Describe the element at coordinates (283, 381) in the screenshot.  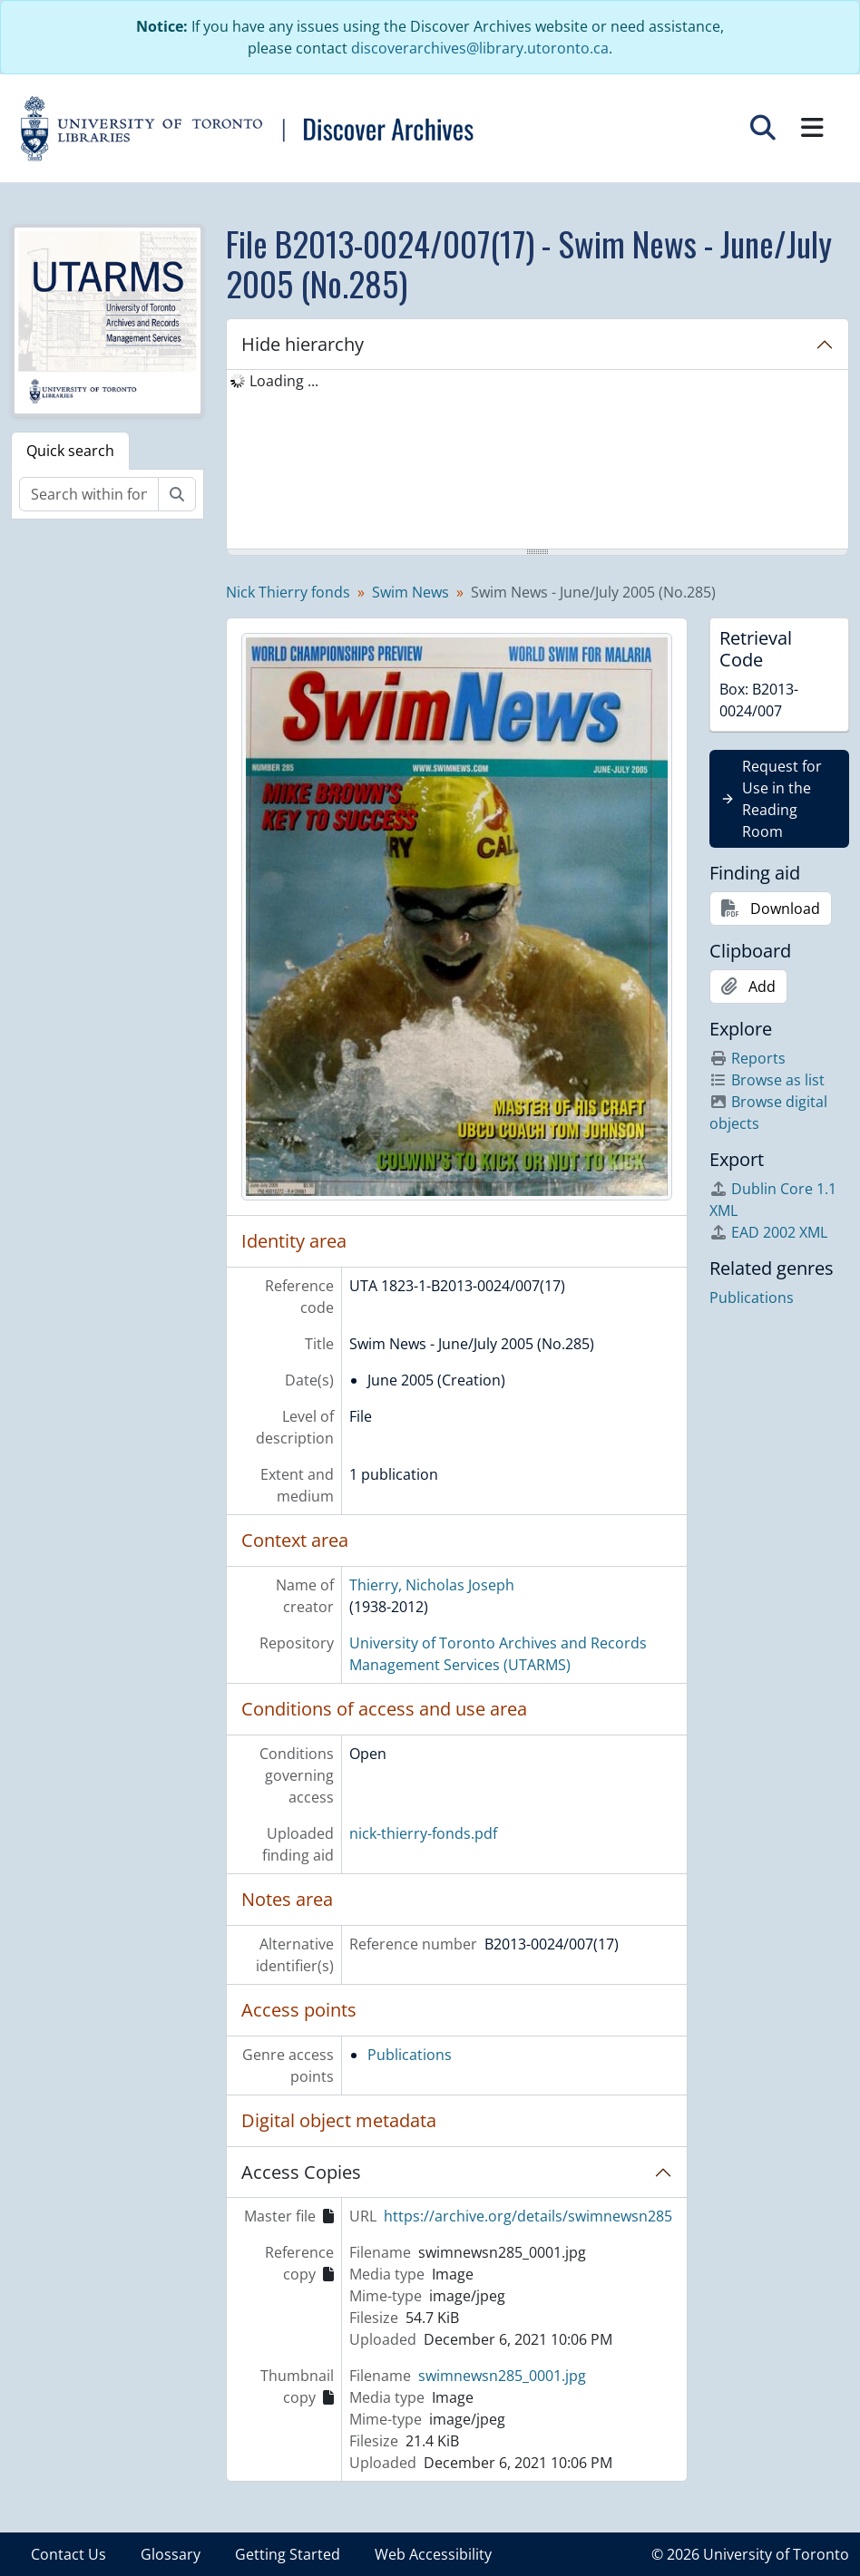
I see `Loading ... [treeitem]` at that location.